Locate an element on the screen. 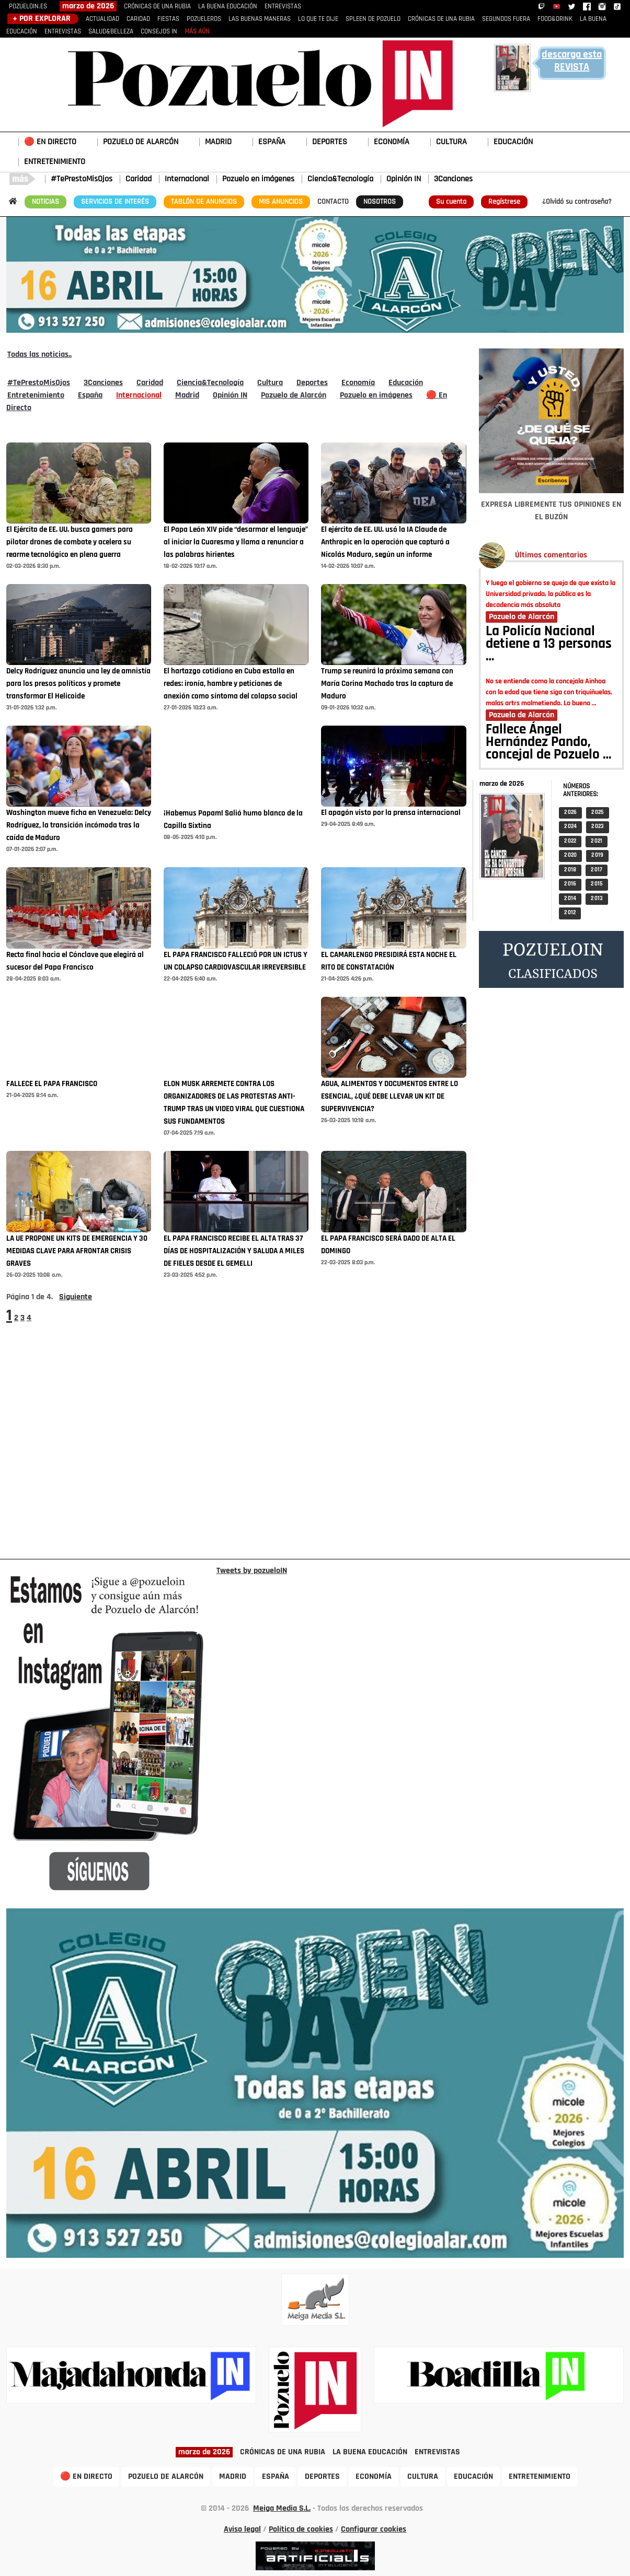 Image resolution: width=630 pixels, height=2576 pixels. ENTREVISTAS is located at coordinates (283, 6).